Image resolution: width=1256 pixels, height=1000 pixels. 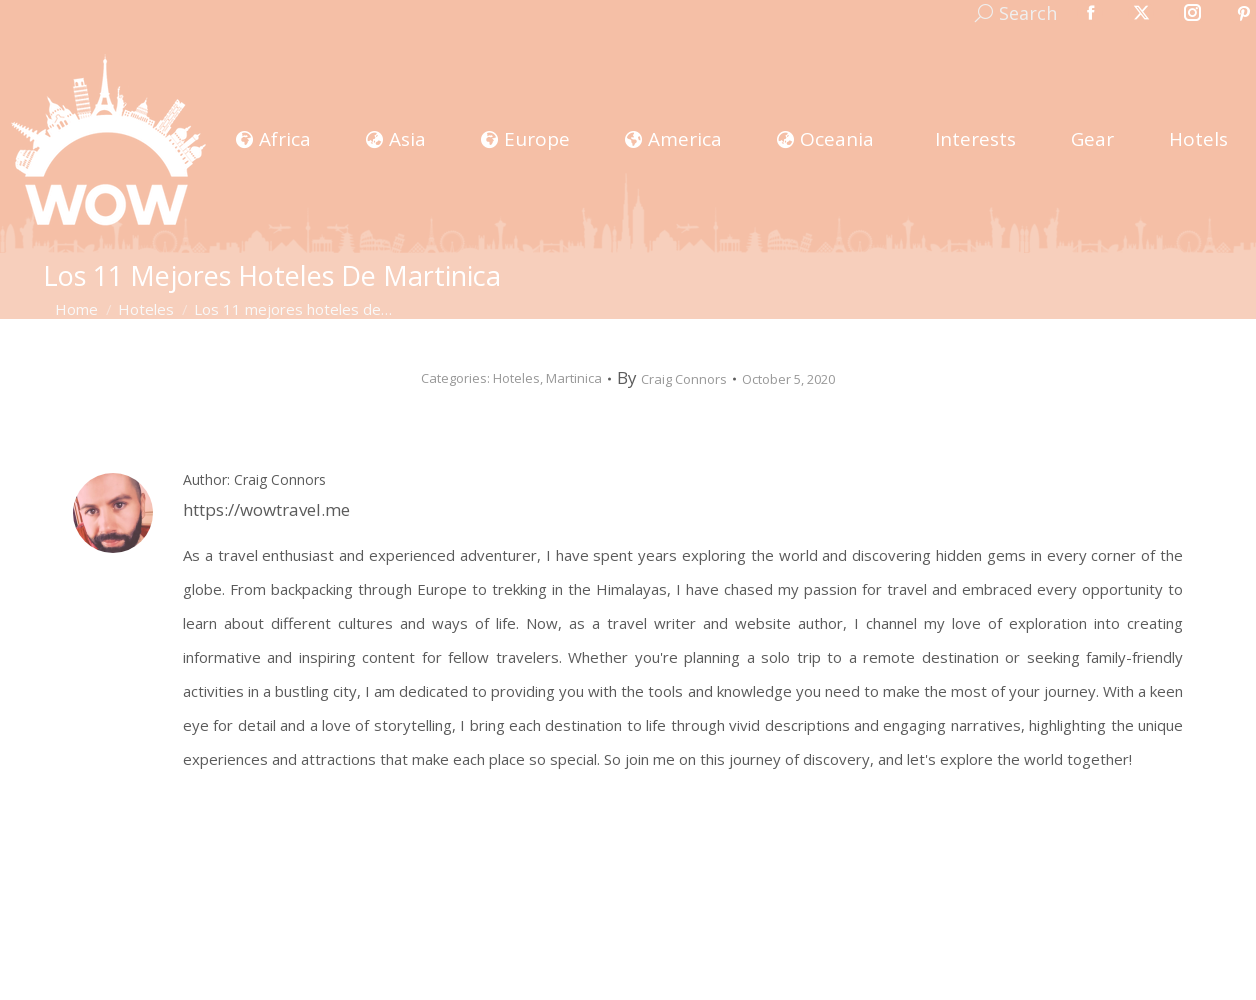 I want to click on Martinica, so click(x=574, y=378).